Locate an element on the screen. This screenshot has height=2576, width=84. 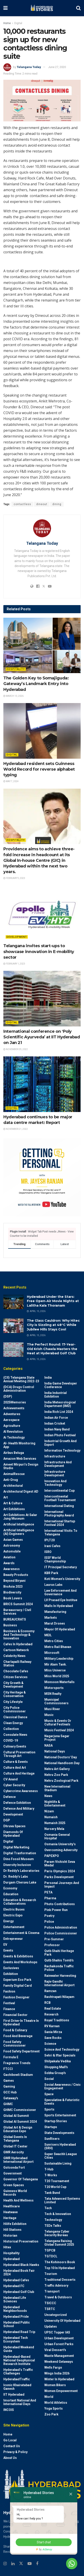
Airbus Beluga is located at coordinates (13, 1453).